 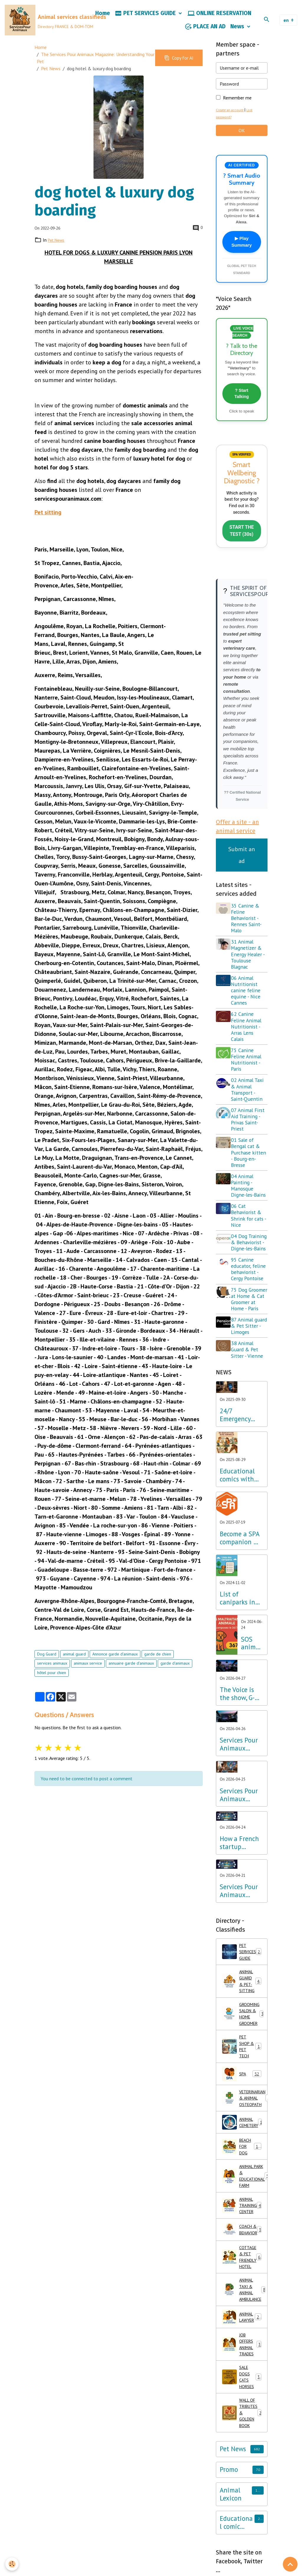 What do you see at coordinates (244, 2301) in the screenshot?
I see `COACH & BEHAVIOR` at bounding box center [244, 2301].